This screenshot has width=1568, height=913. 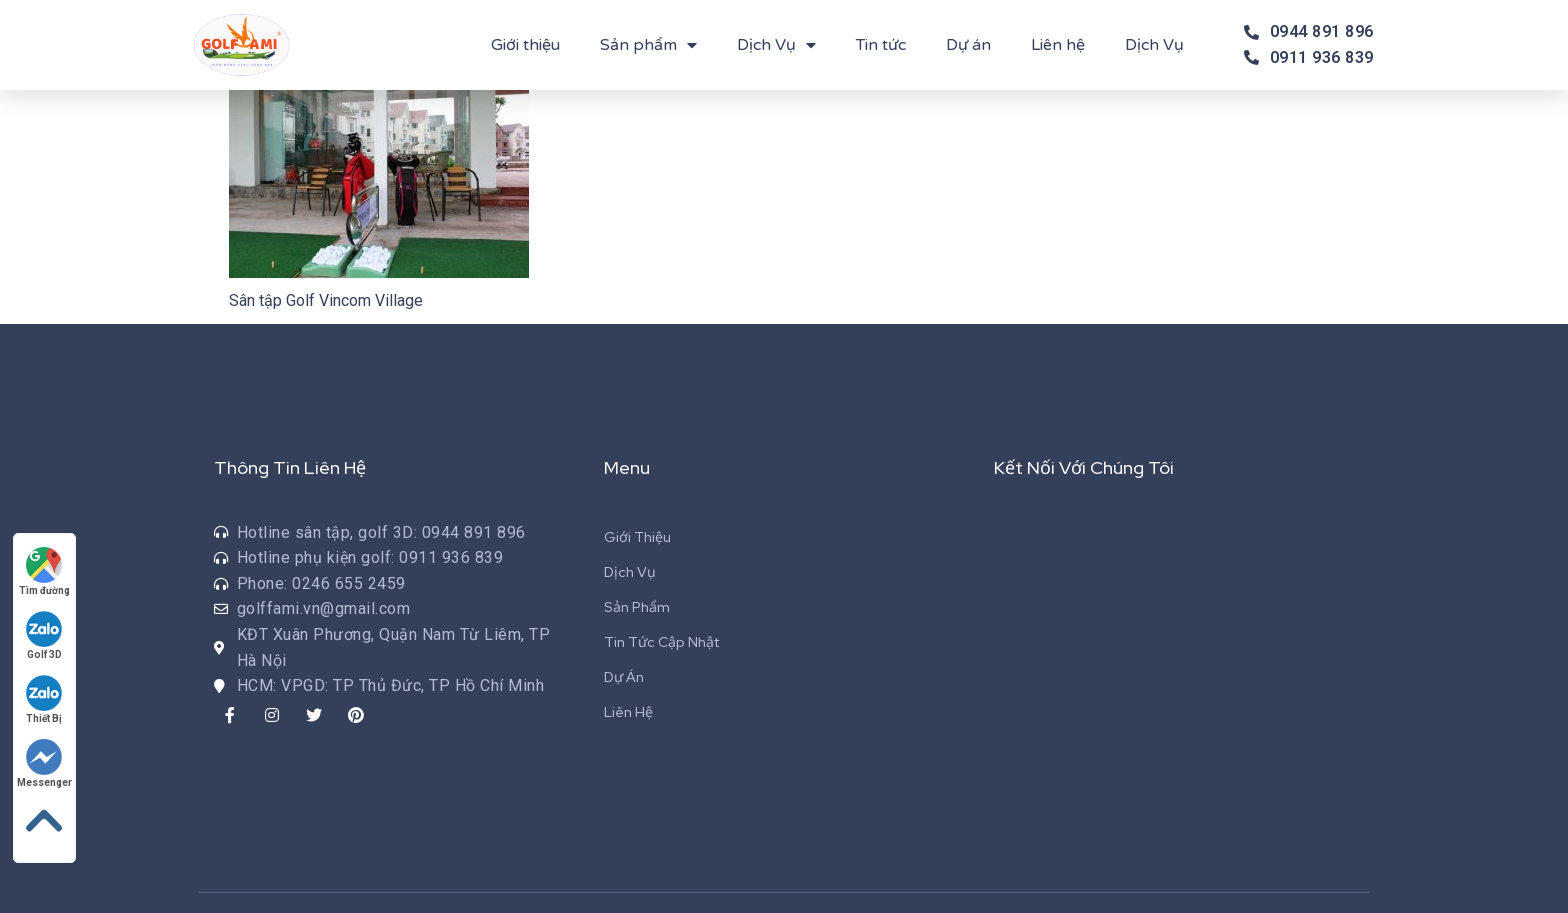 What do you see at coordinates (525, 45) in the screenshot?
I see `Giới thiệu` at bounding box center [525, 45].